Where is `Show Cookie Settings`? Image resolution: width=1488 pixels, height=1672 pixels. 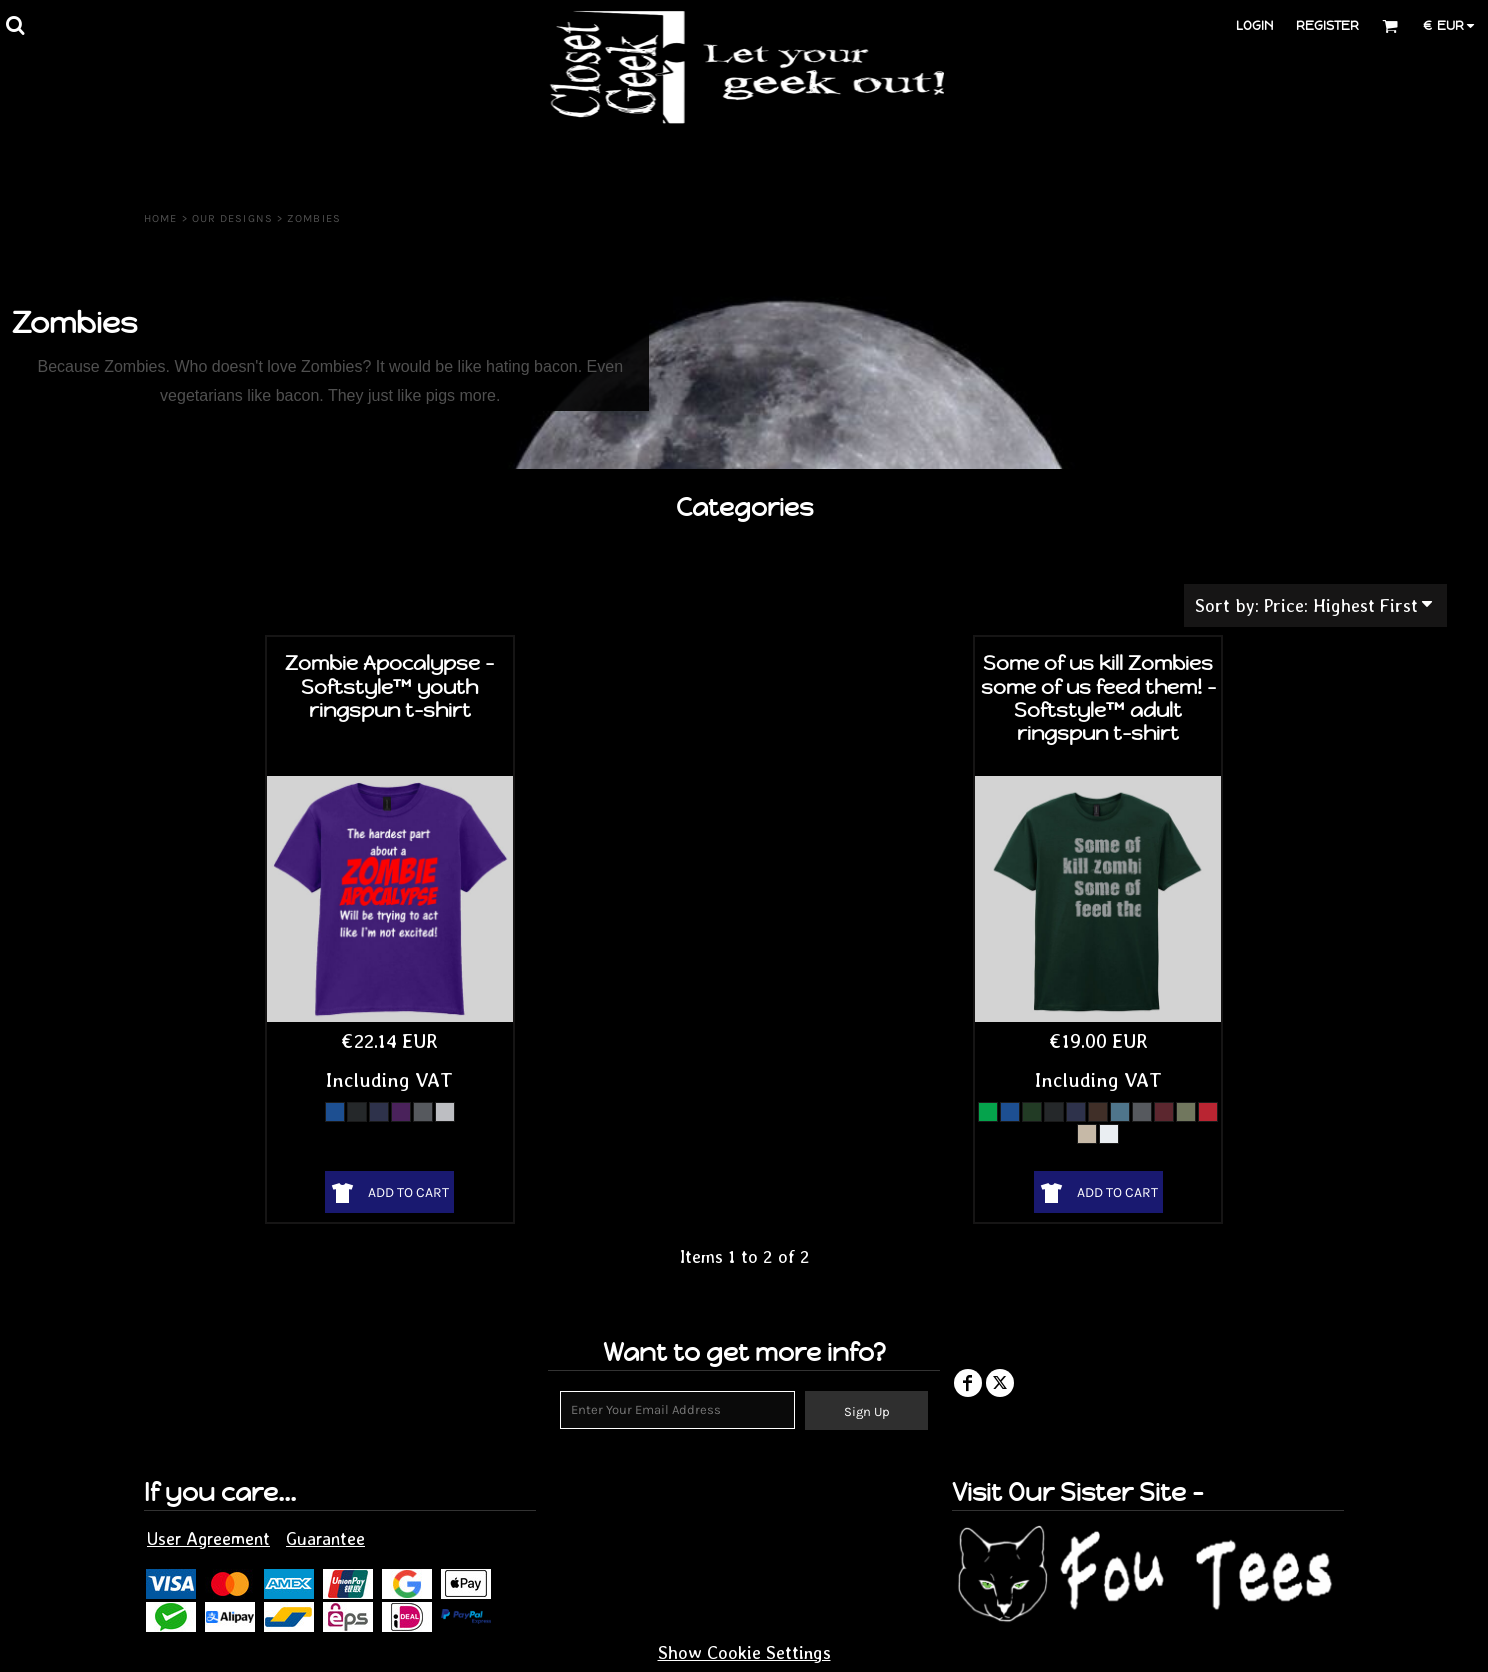 Show Cookie Settings is located at coordinates (744, 1652).